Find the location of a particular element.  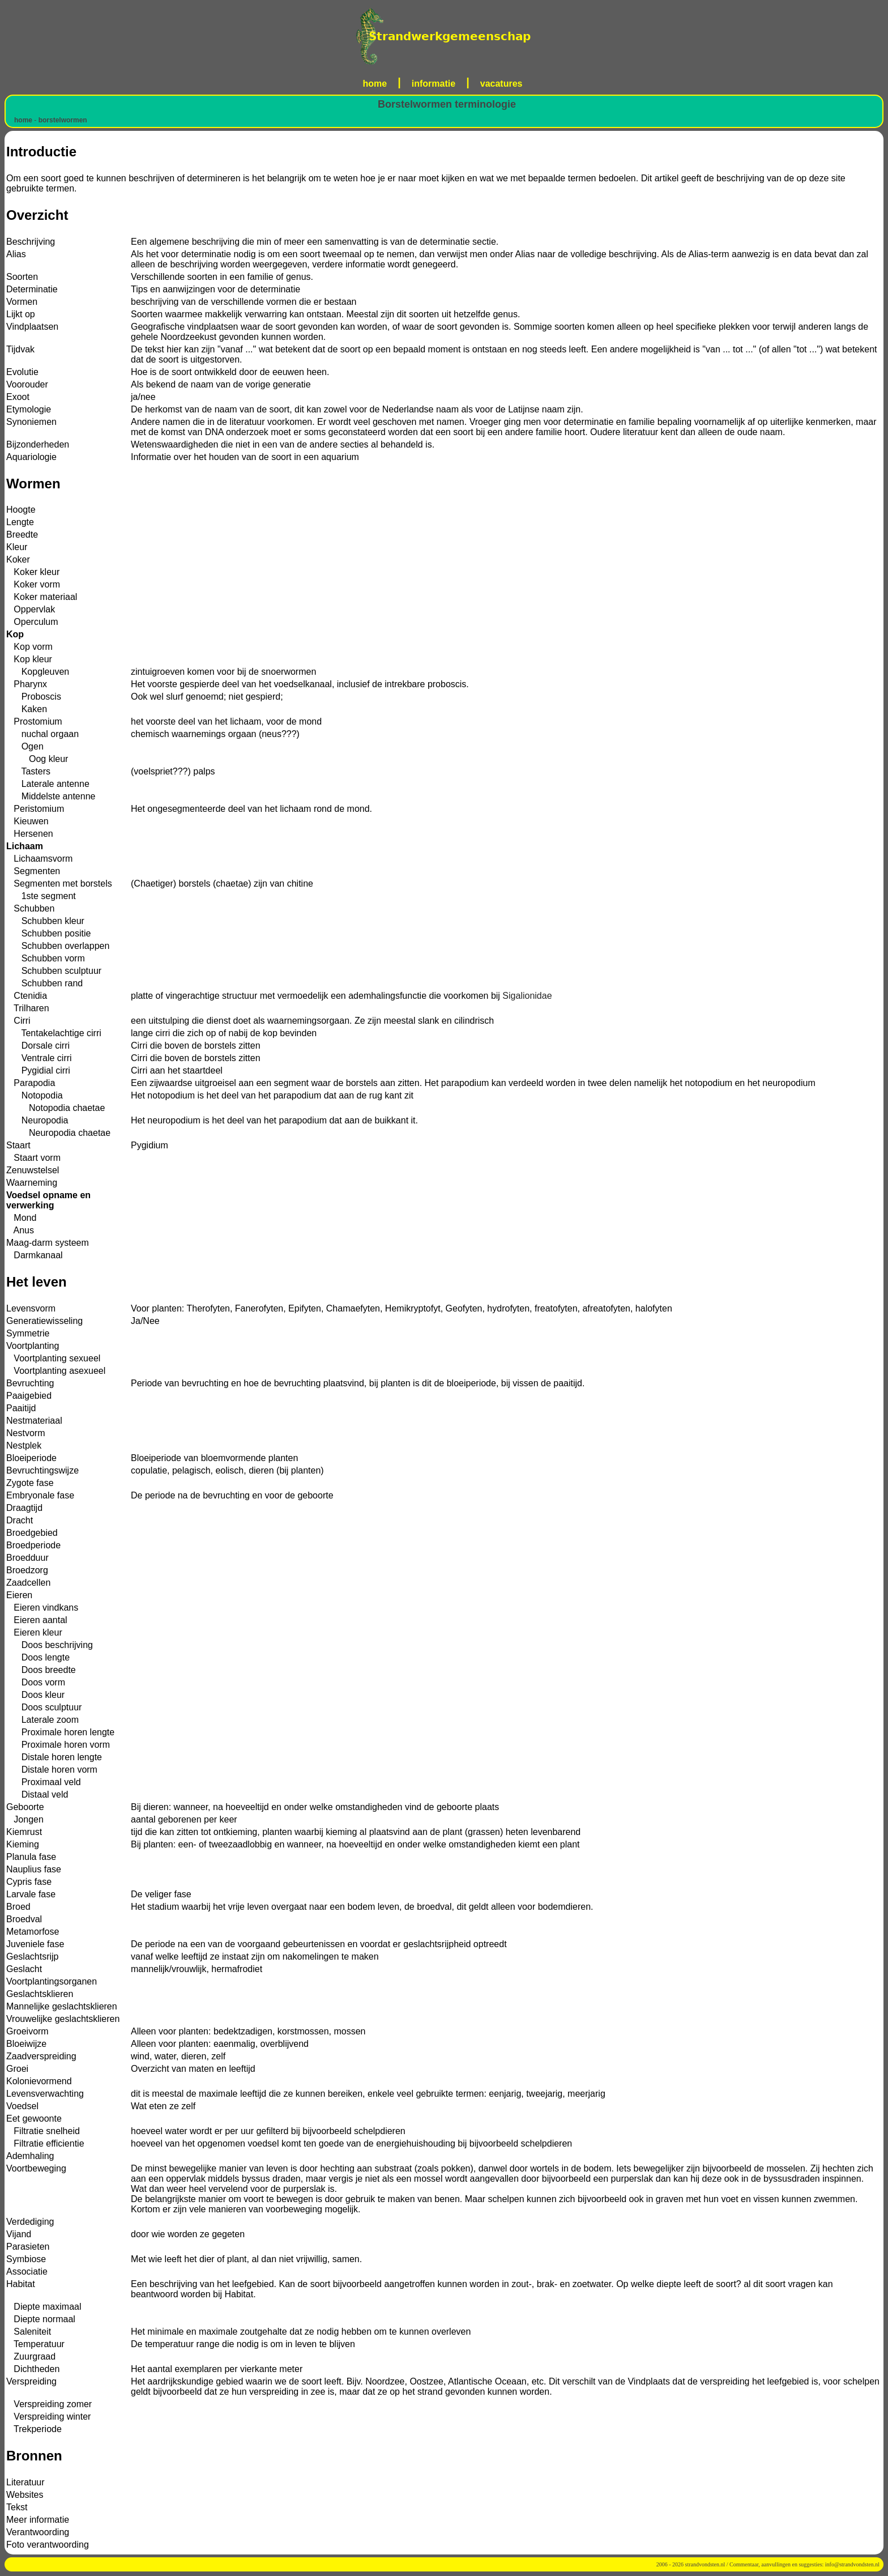

Bloeiperiode is located at coordinates (31, 1458).